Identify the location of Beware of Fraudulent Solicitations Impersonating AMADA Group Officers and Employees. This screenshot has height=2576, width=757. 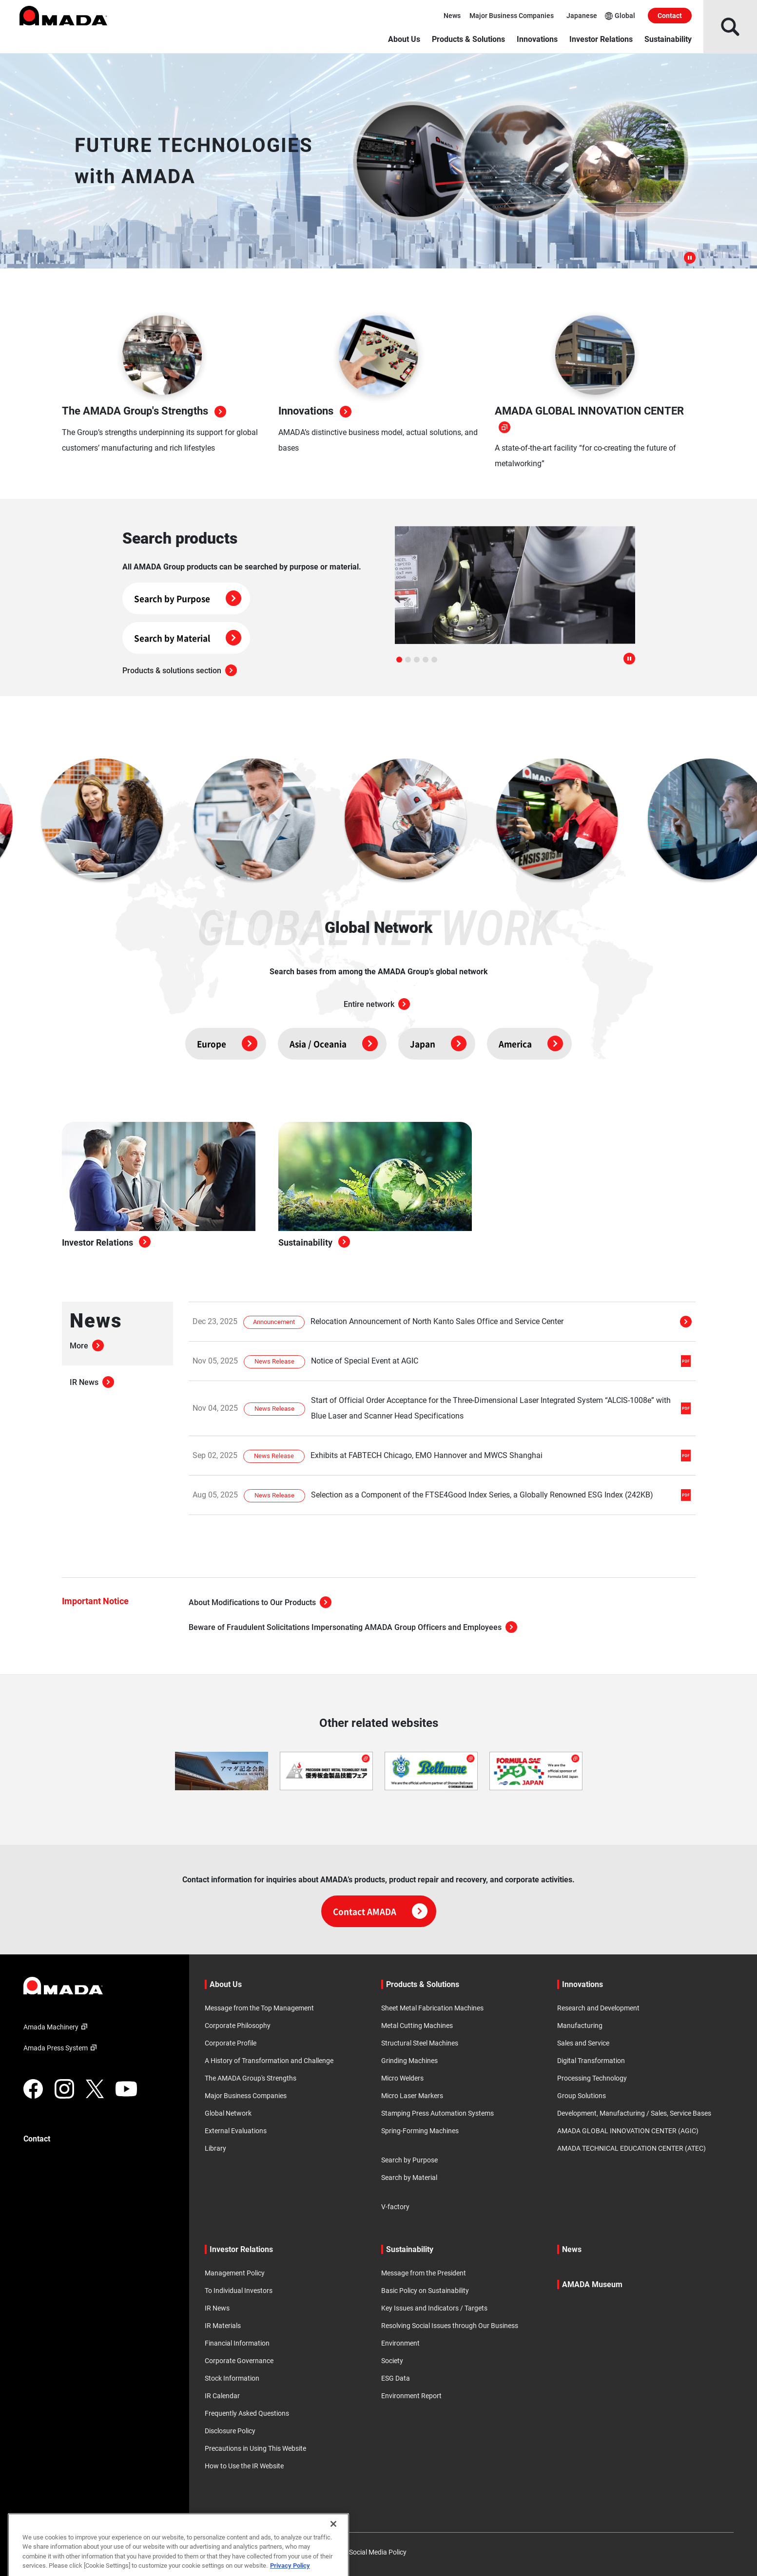
(353, 1627).